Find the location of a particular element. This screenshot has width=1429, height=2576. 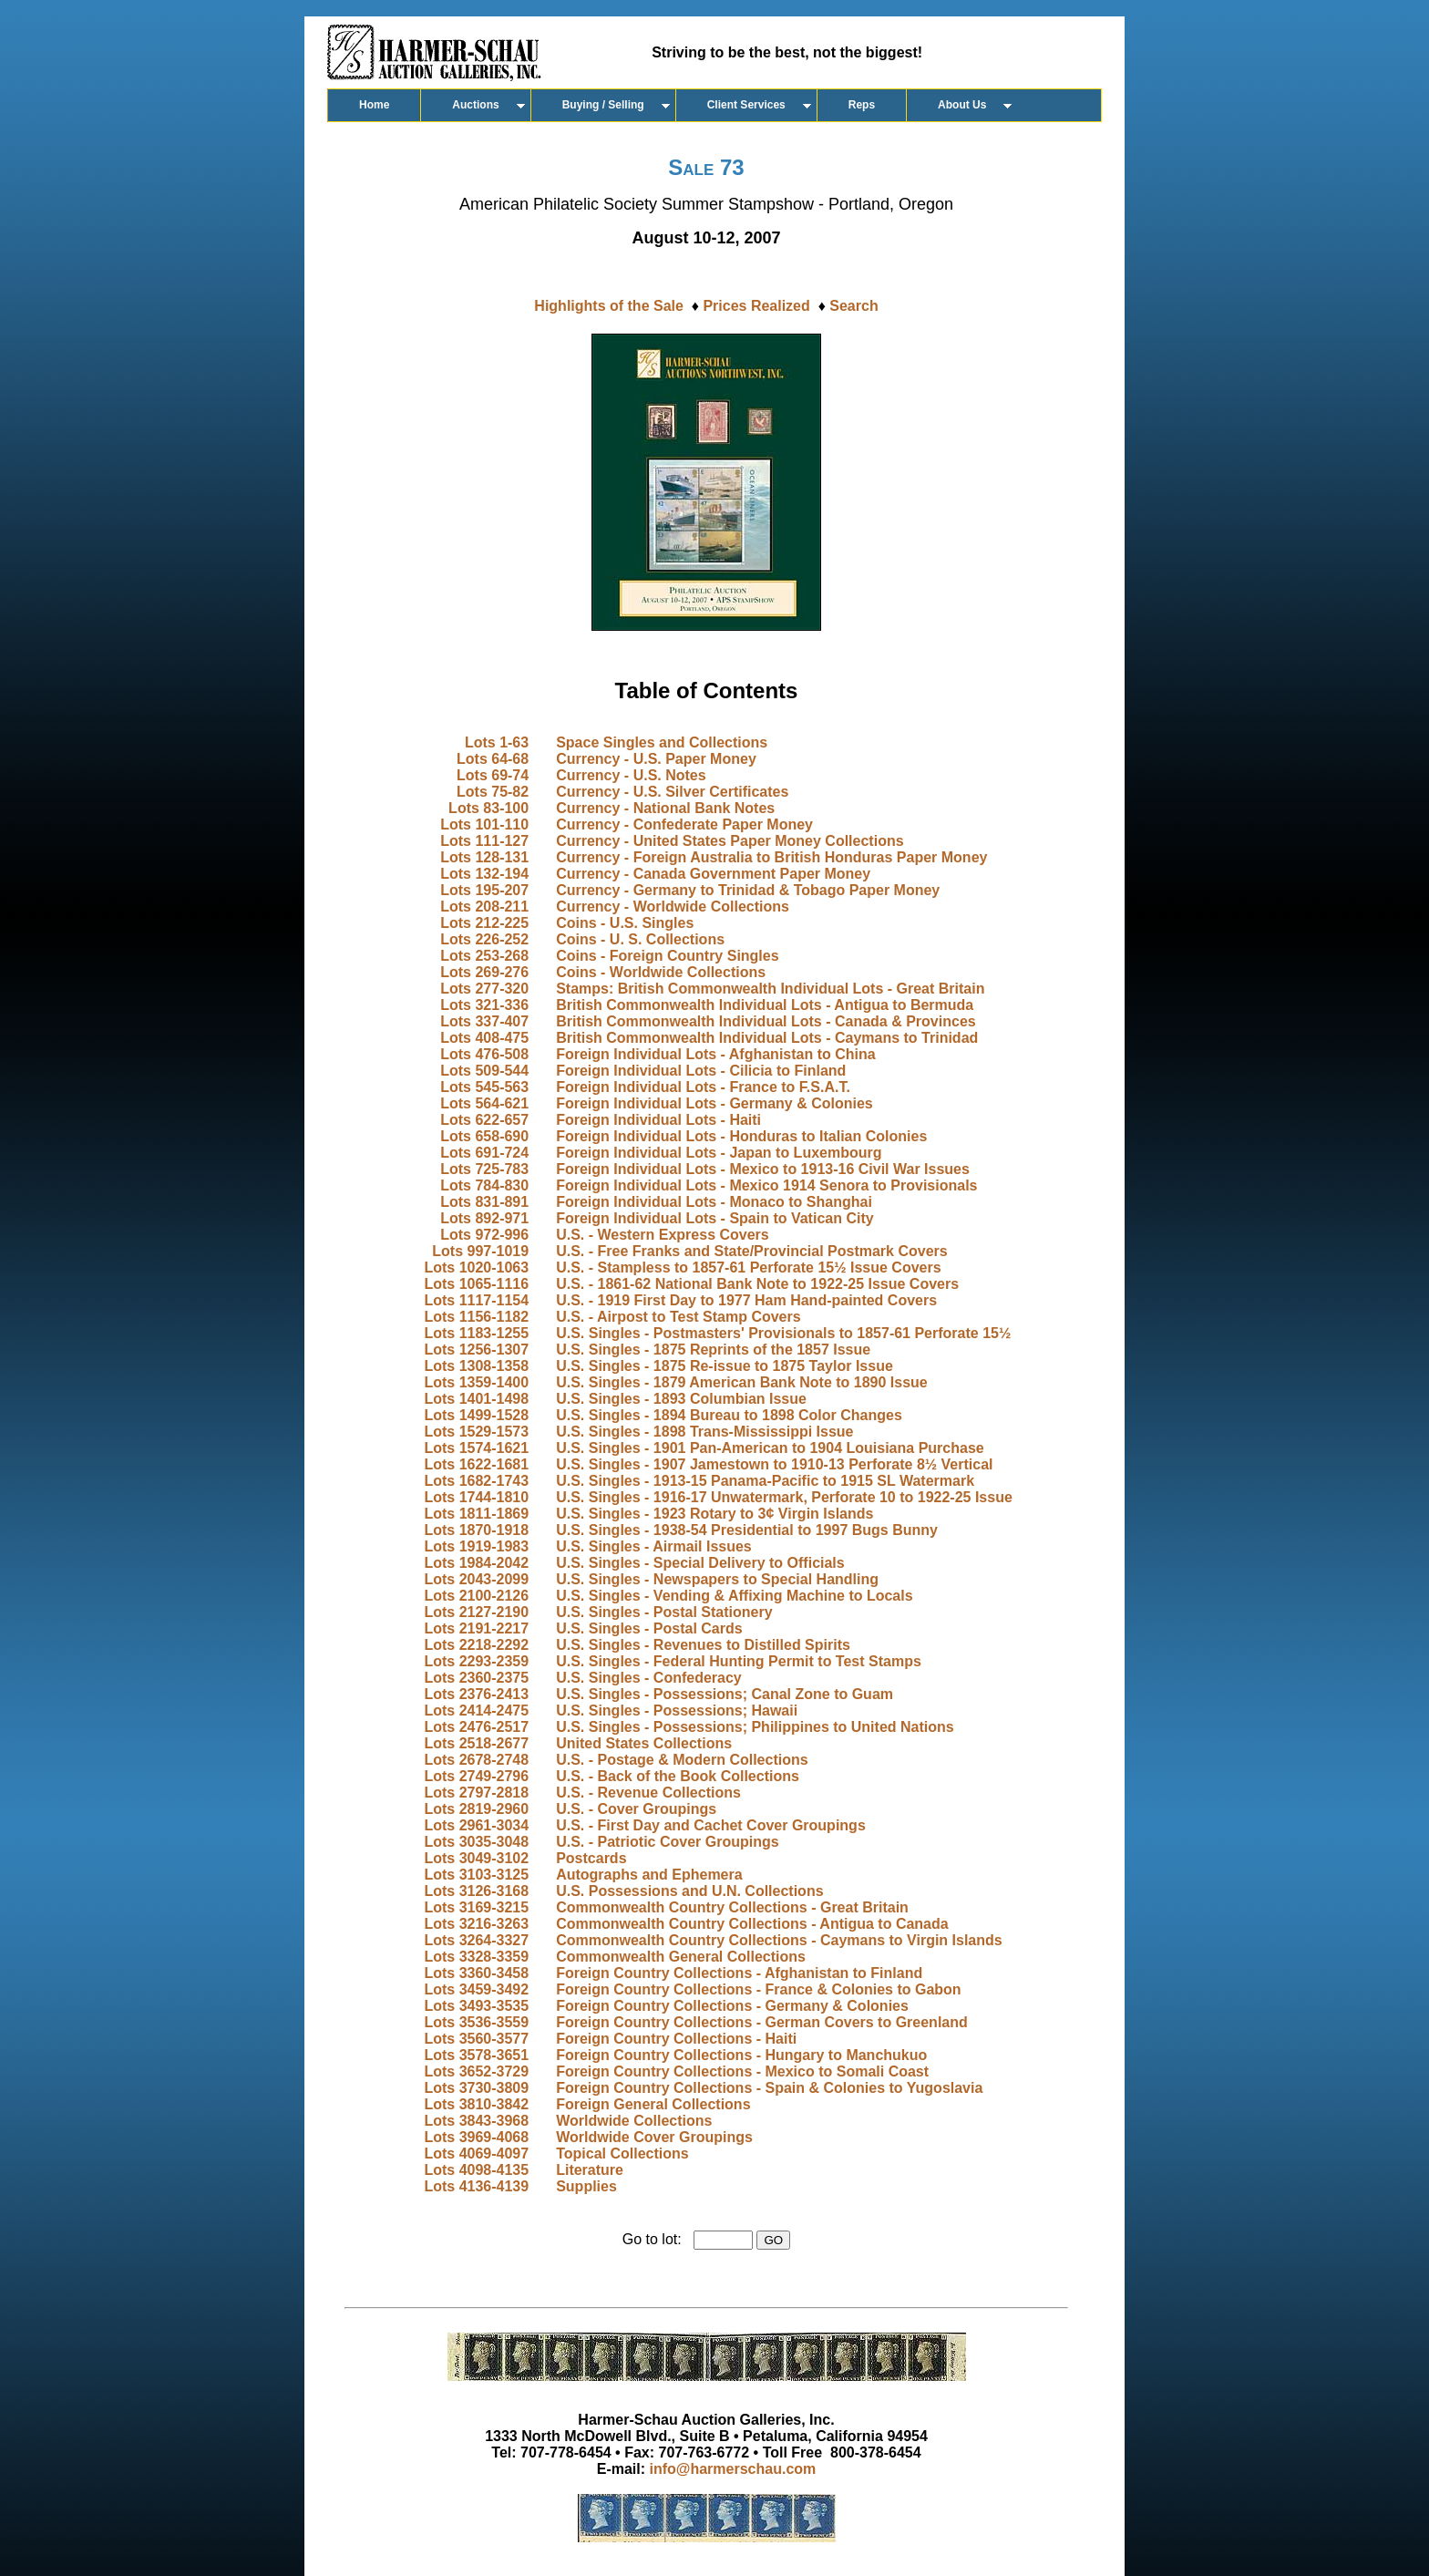

Lots 3169-3215 is located at coordinates (476, 1907).